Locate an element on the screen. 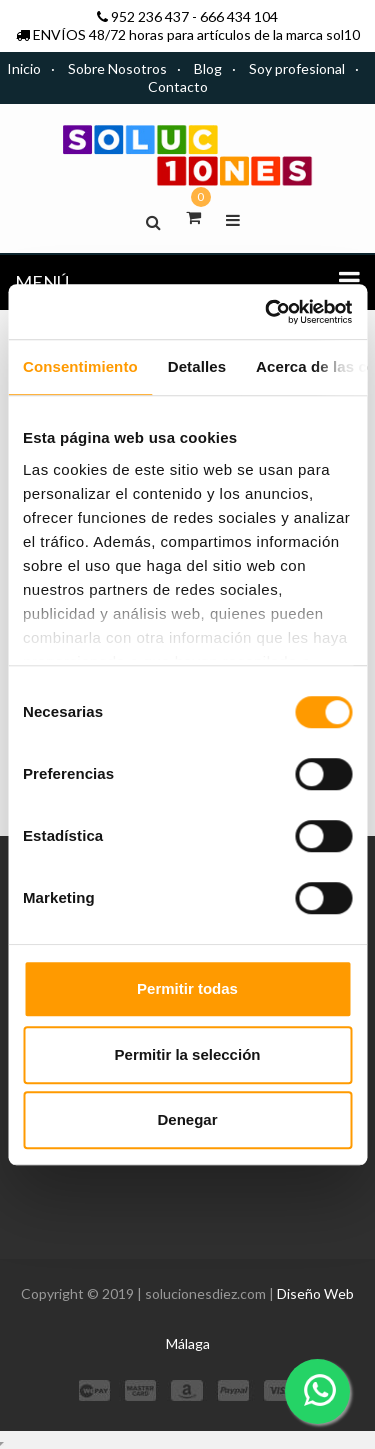 The height and width of the screenshot is (1449, 375). 952 236 437 is located at coordinates (150, 16).